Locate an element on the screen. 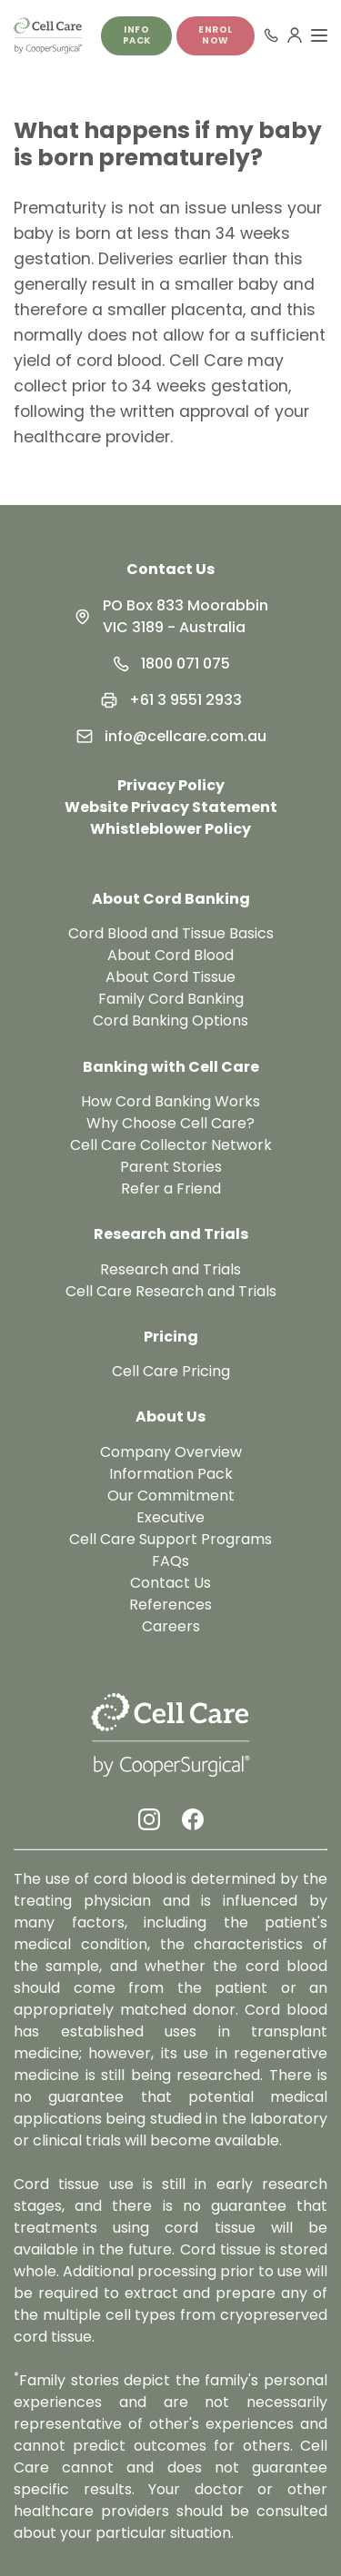 The width and height of the screenshot is (341, 2576). Family Cord Banking is located at coordinates (171, 998).